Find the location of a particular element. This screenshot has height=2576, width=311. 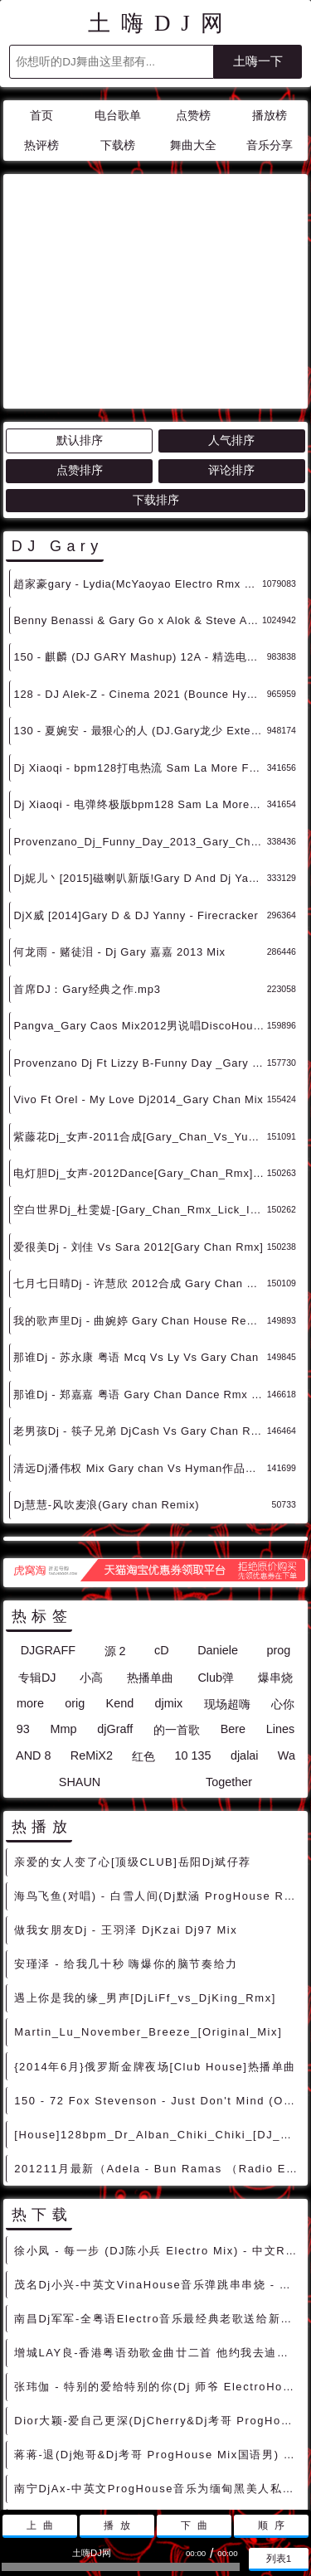

小高 is located at coordinates (91, 1528).